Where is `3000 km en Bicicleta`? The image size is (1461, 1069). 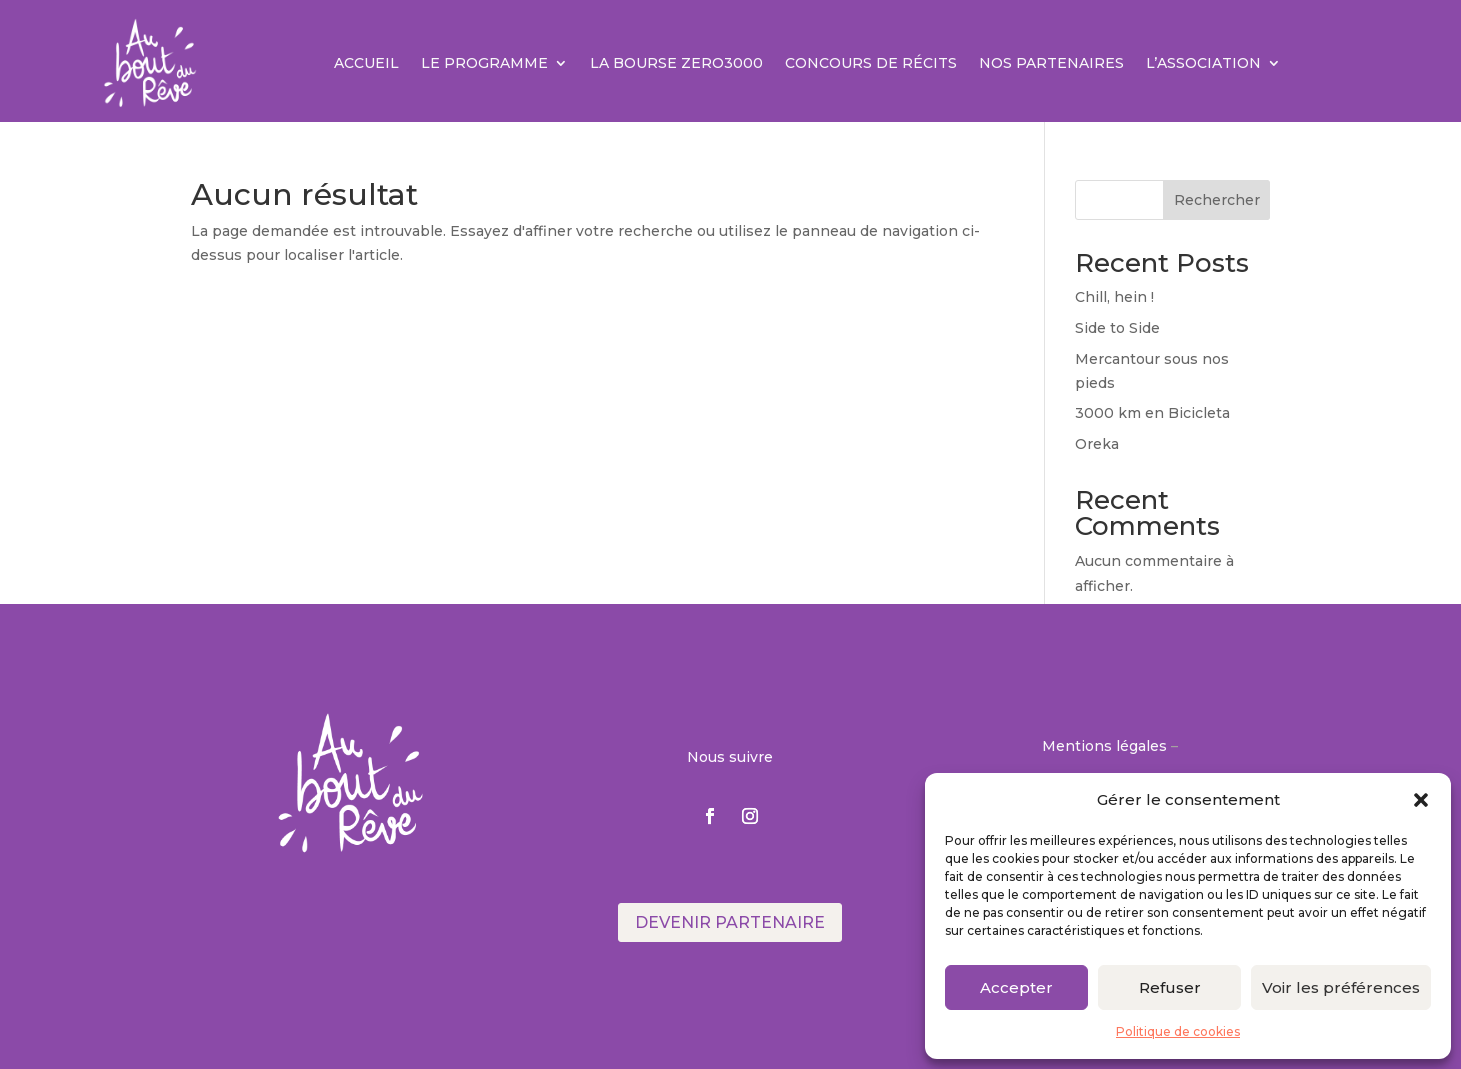
3000 km en Bicicleta is located at coordinates (1152, 413).